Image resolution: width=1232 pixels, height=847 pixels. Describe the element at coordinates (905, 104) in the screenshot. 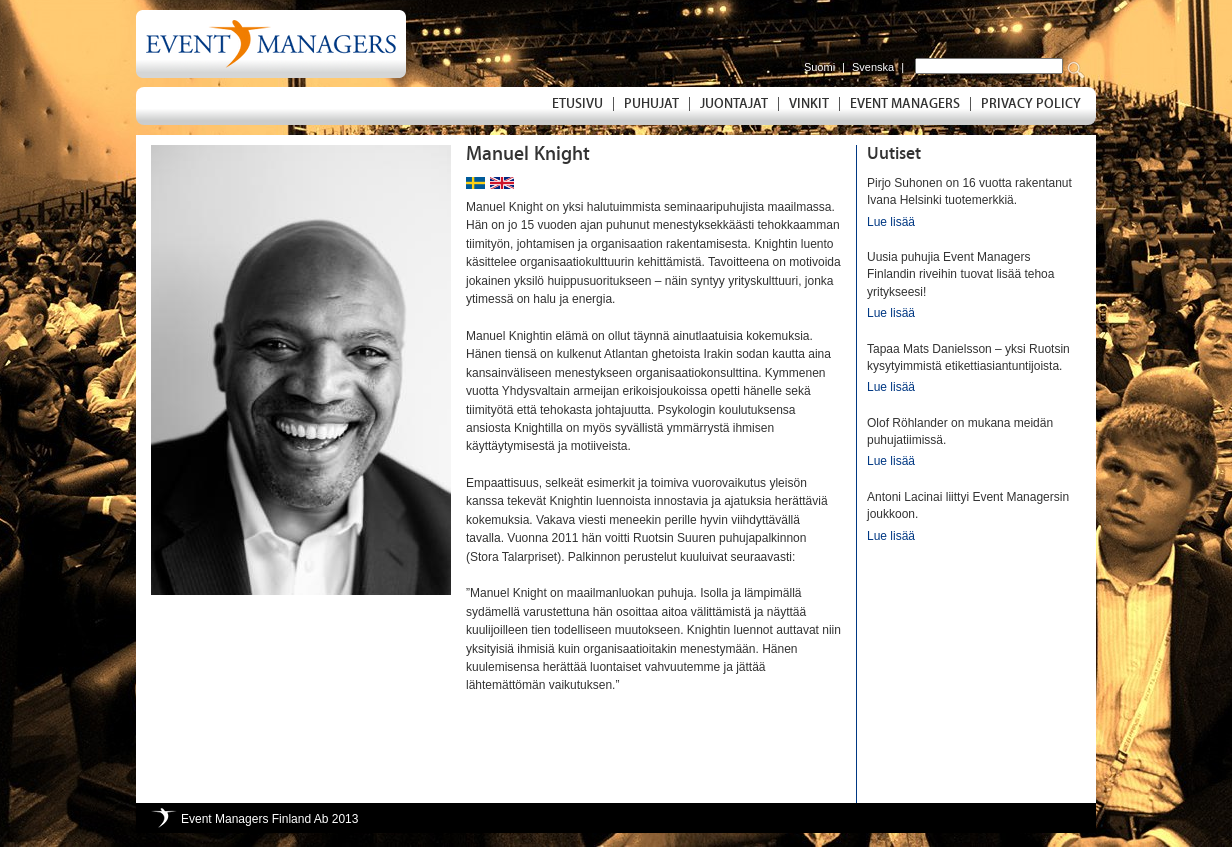

I see `Event Managers` at that location.